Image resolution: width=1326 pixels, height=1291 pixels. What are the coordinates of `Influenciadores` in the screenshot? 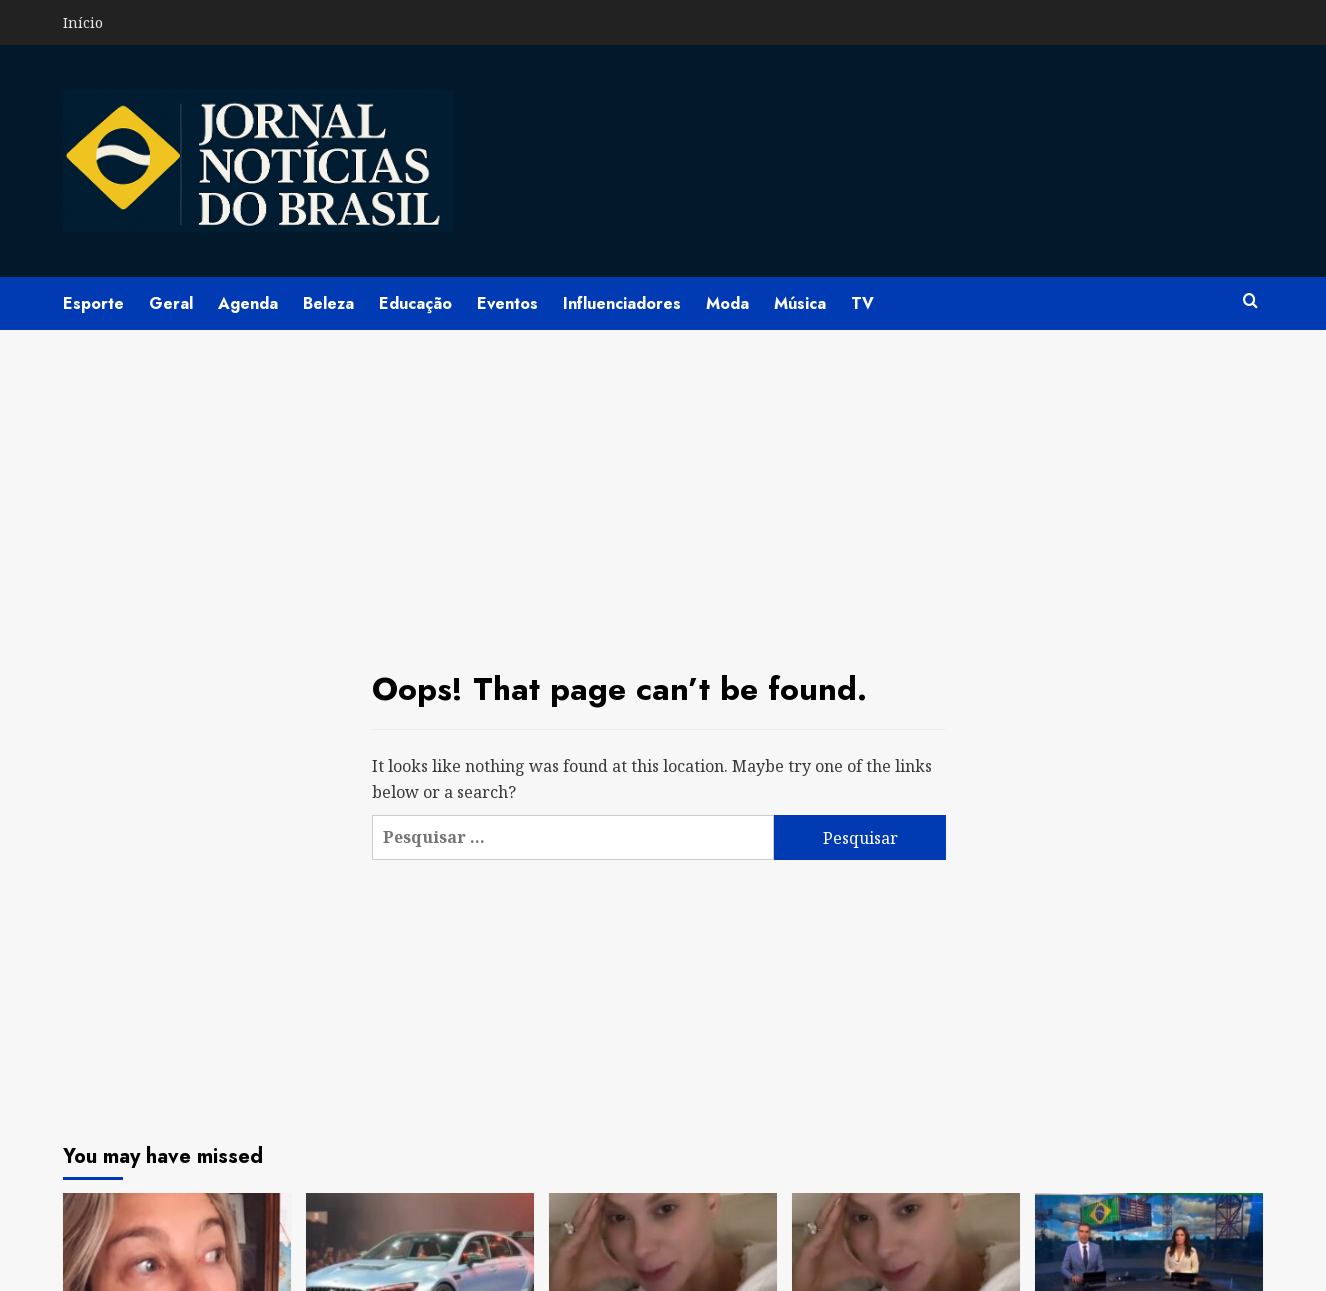 It's located at (622, 303).